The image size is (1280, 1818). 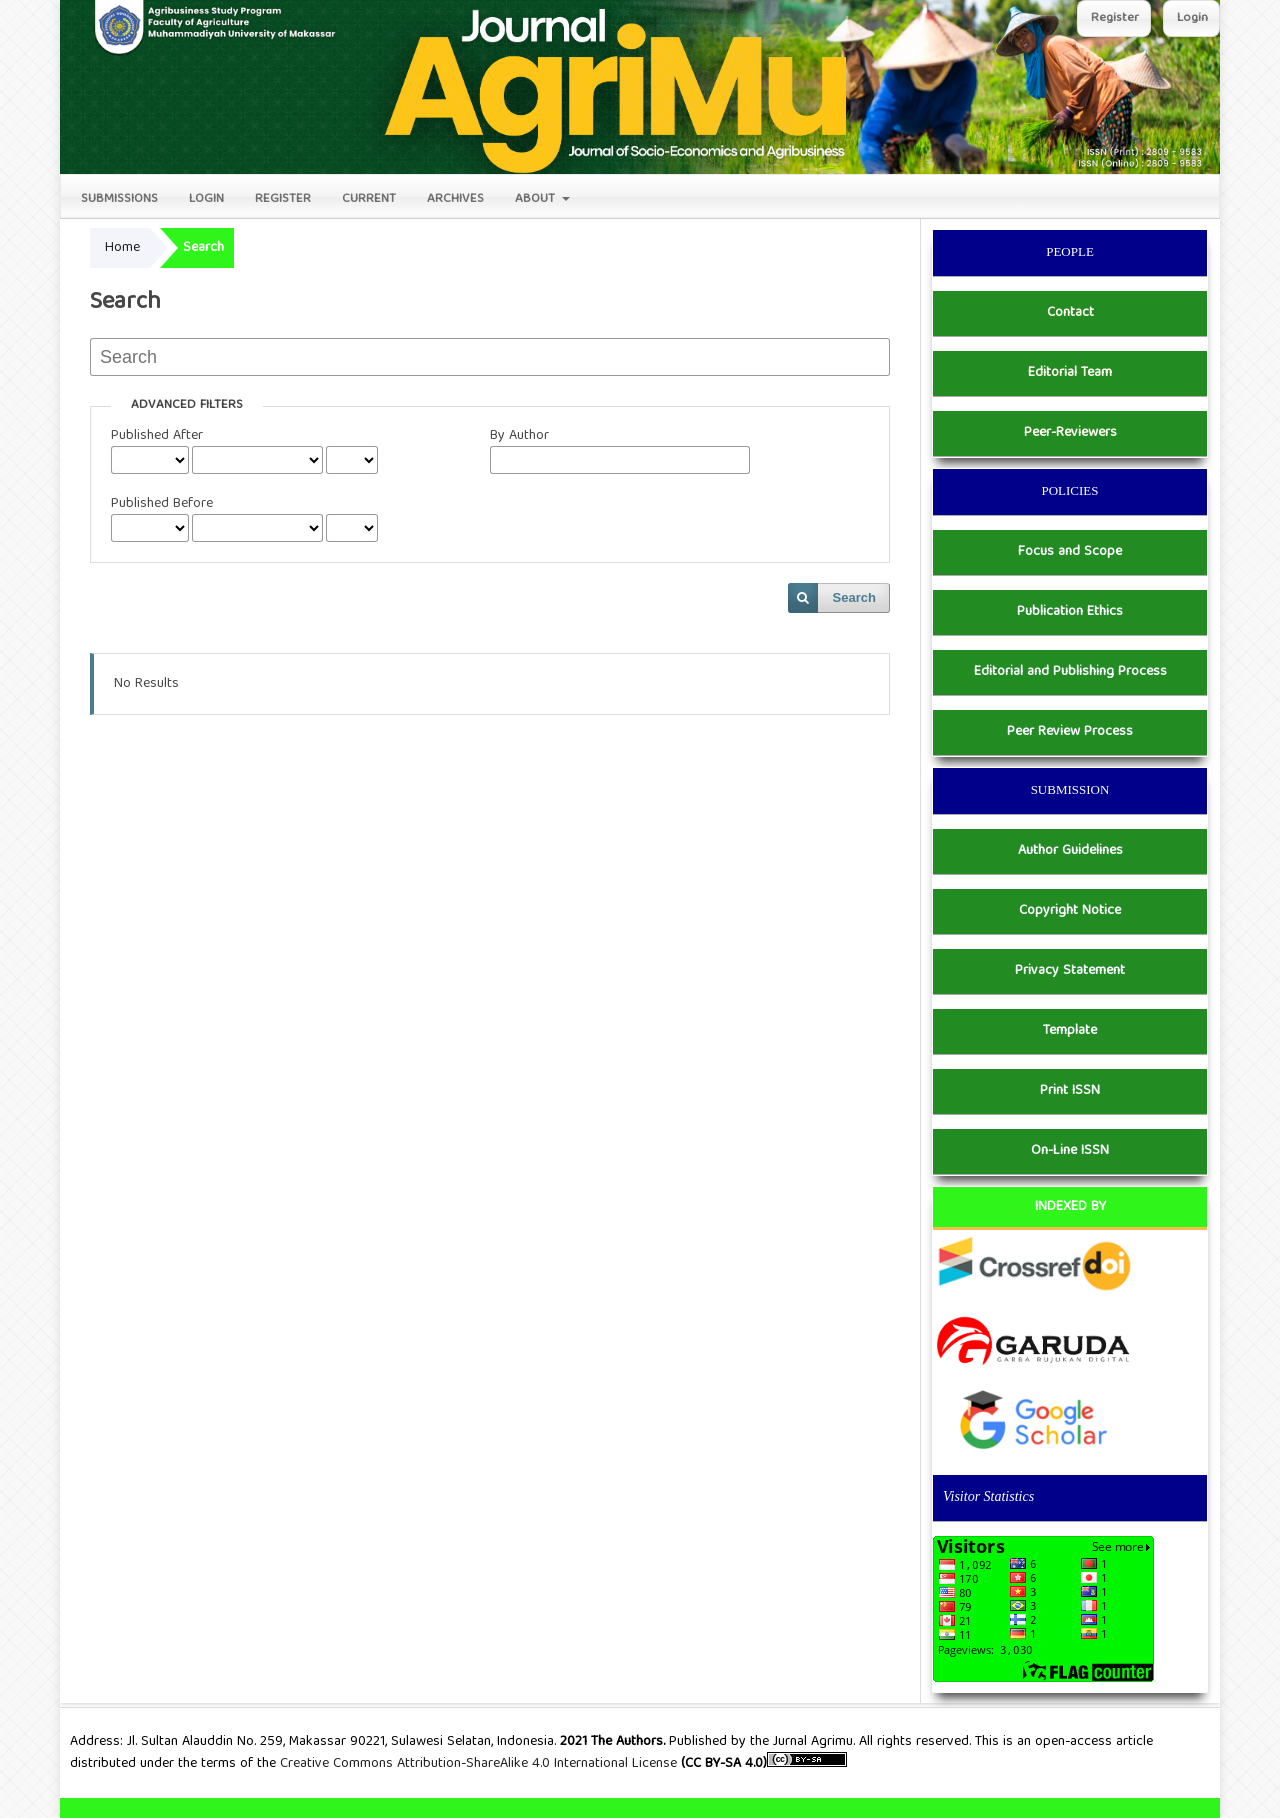 I want to click on Archives, so click(x=455, y=199).